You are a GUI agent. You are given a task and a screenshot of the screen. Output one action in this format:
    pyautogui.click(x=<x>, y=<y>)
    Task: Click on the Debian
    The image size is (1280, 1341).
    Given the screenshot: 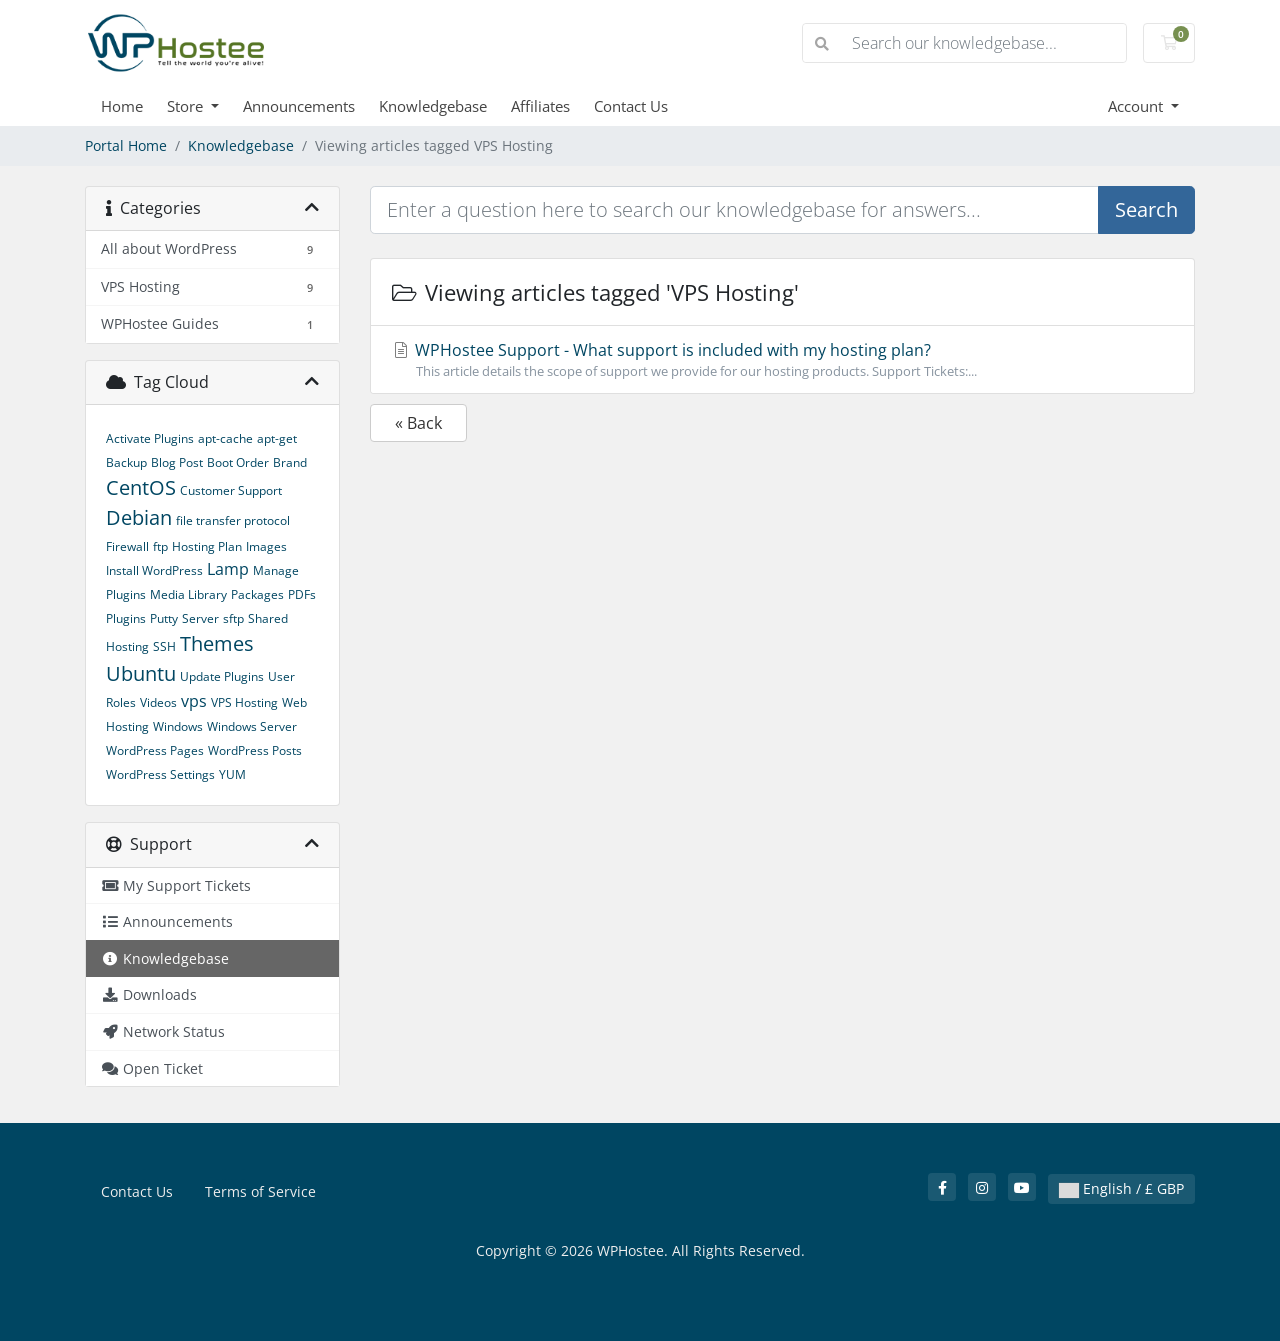 What is the action you would take?
    pyautogui.click(x=139, y=517)
    